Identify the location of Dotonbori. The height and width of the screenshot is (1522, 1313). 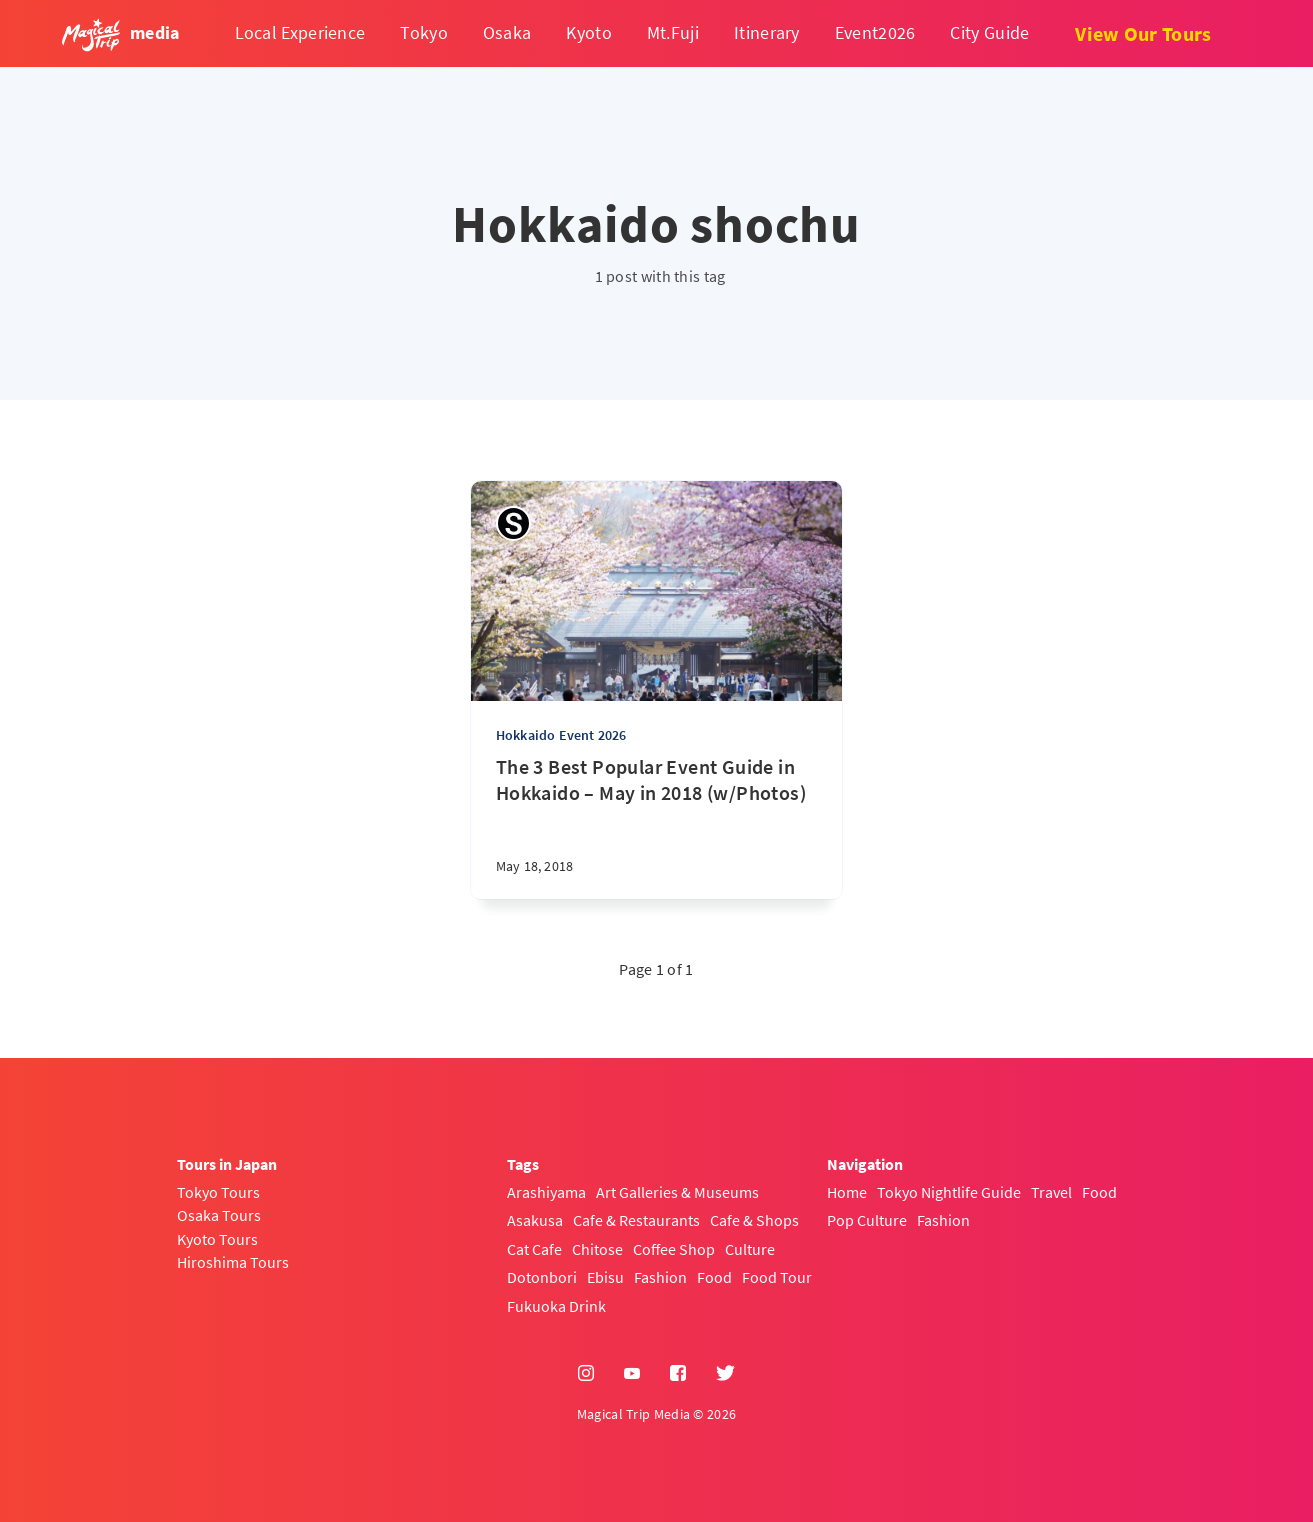
(542, 1277).